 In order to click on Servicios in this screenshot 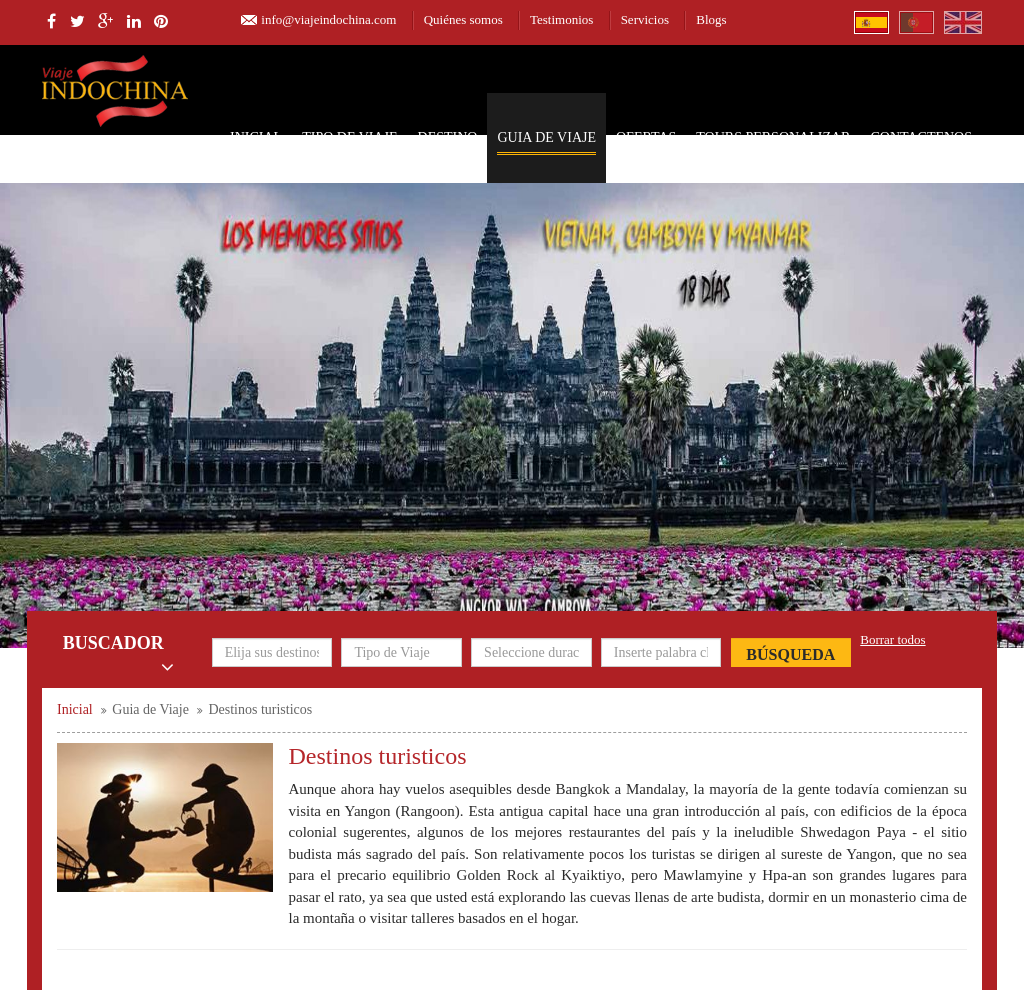, I will do `click(645, 19)`.